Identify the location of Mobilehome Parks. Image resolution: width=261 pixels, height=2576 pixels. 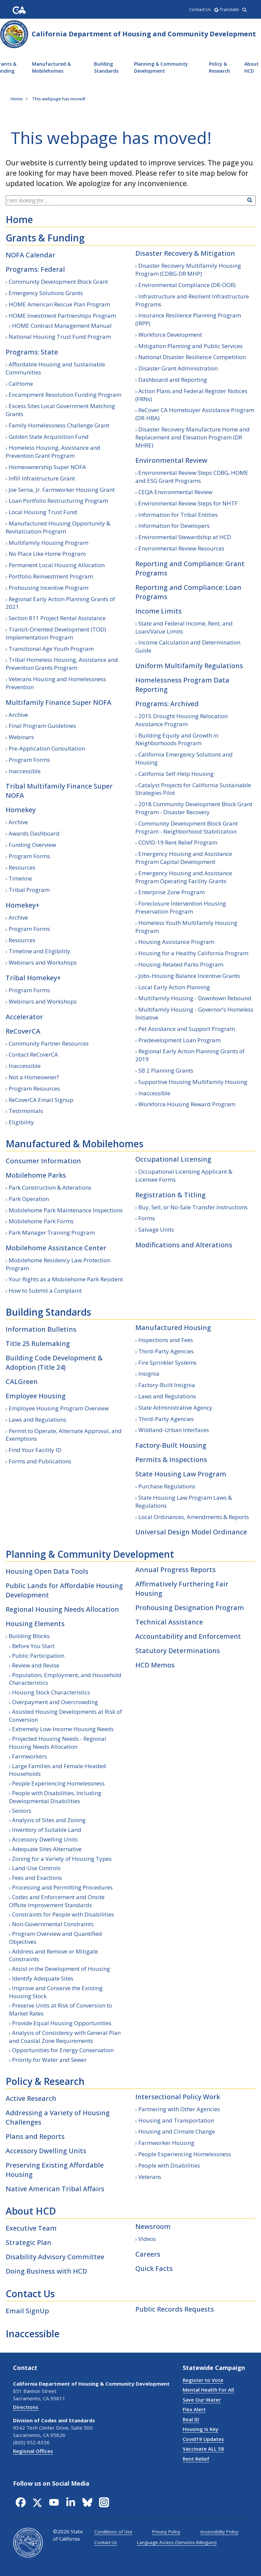
(36, 1175).